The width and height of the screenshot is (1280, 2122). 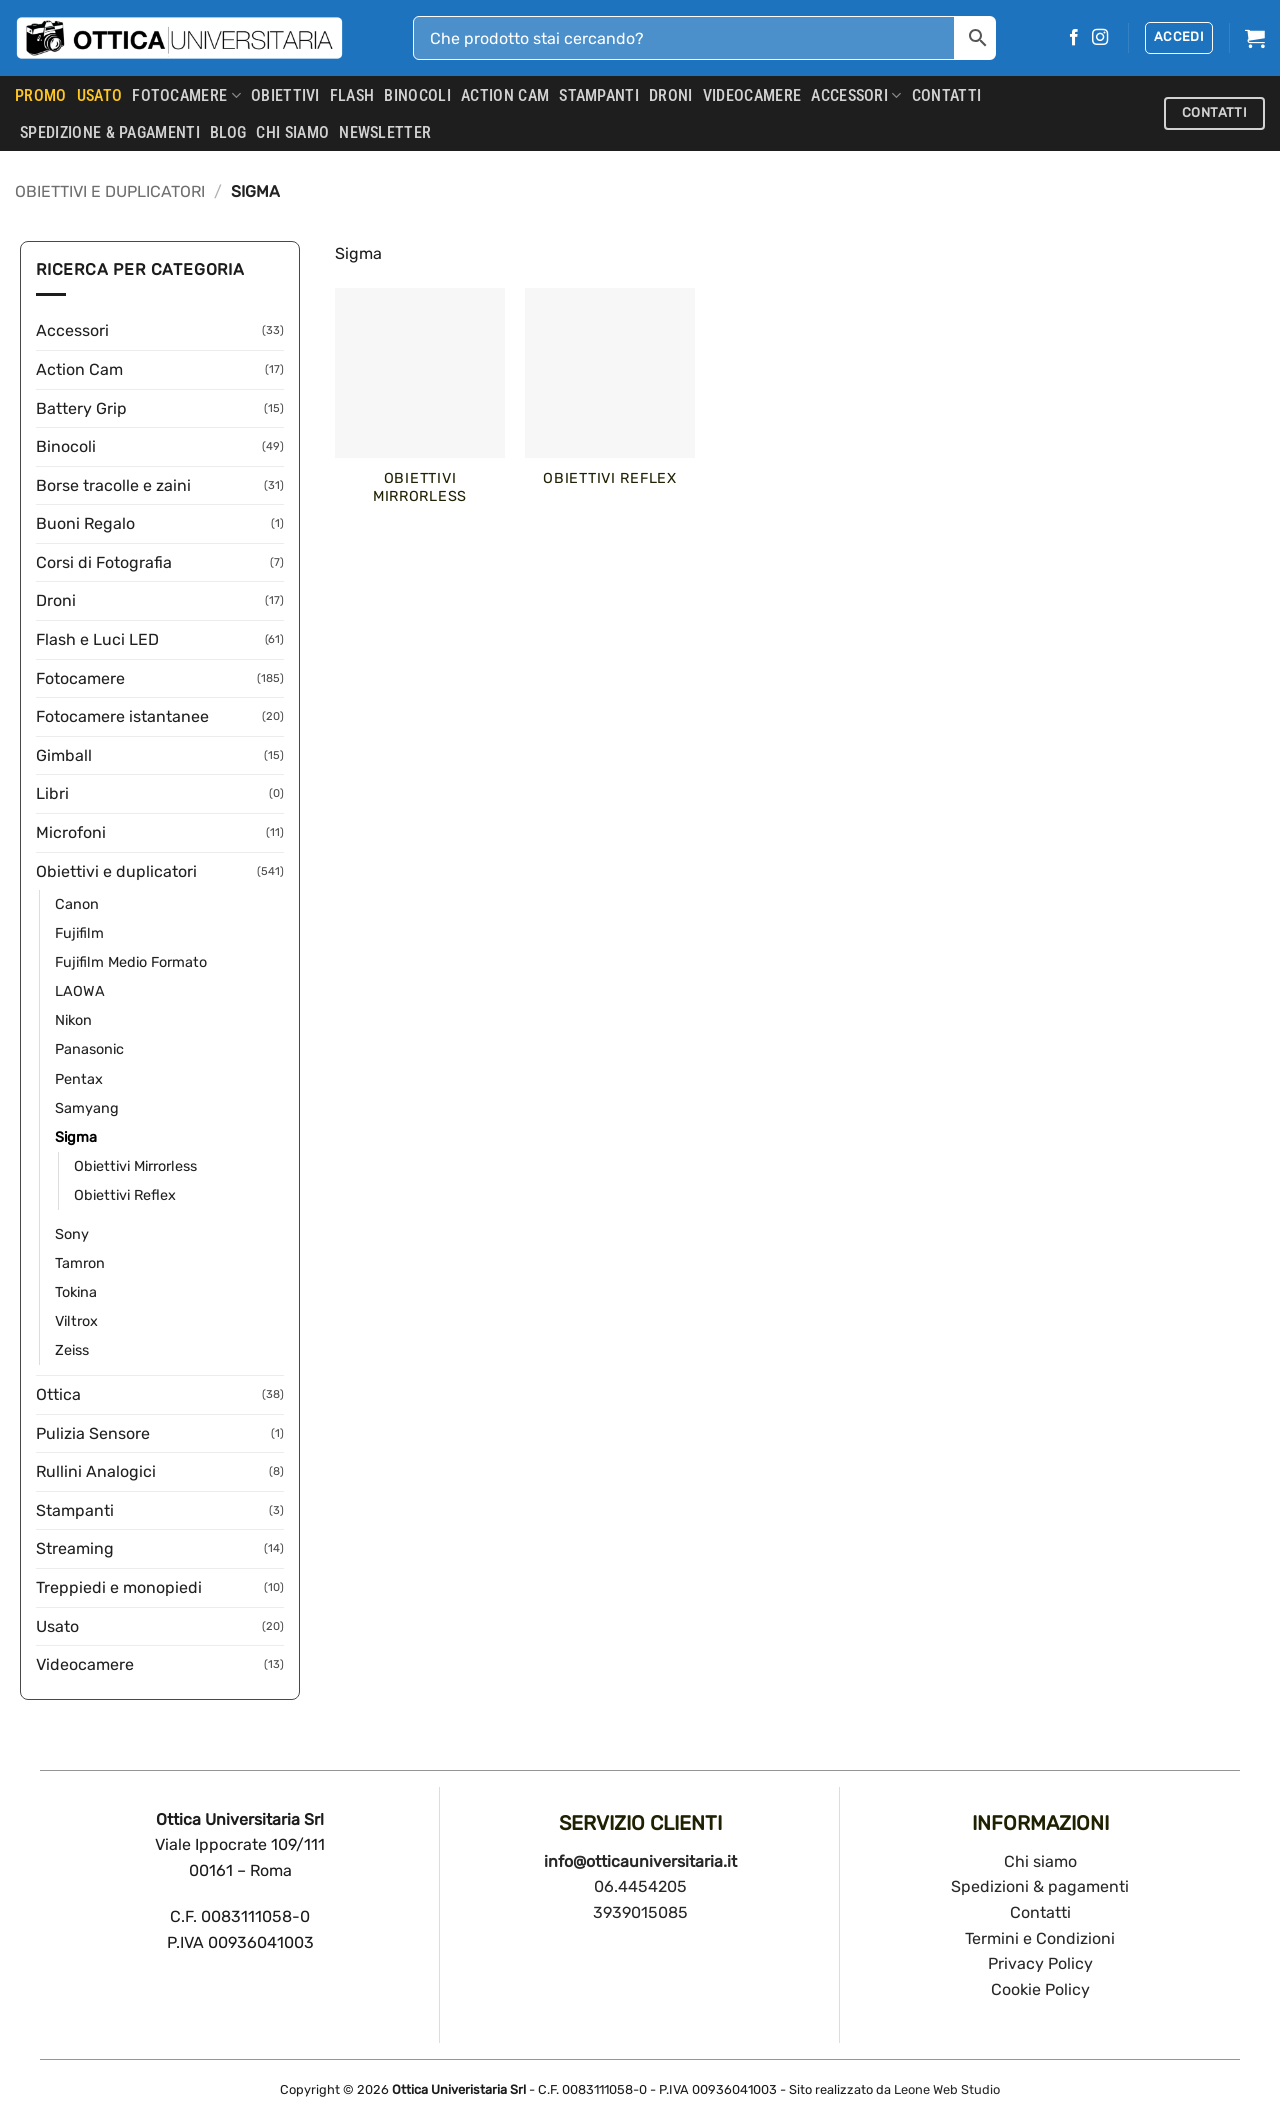 What do you see at coordinates (671, 95) in the screenshot?
I see `Droni` at bounding box center [671, 95].